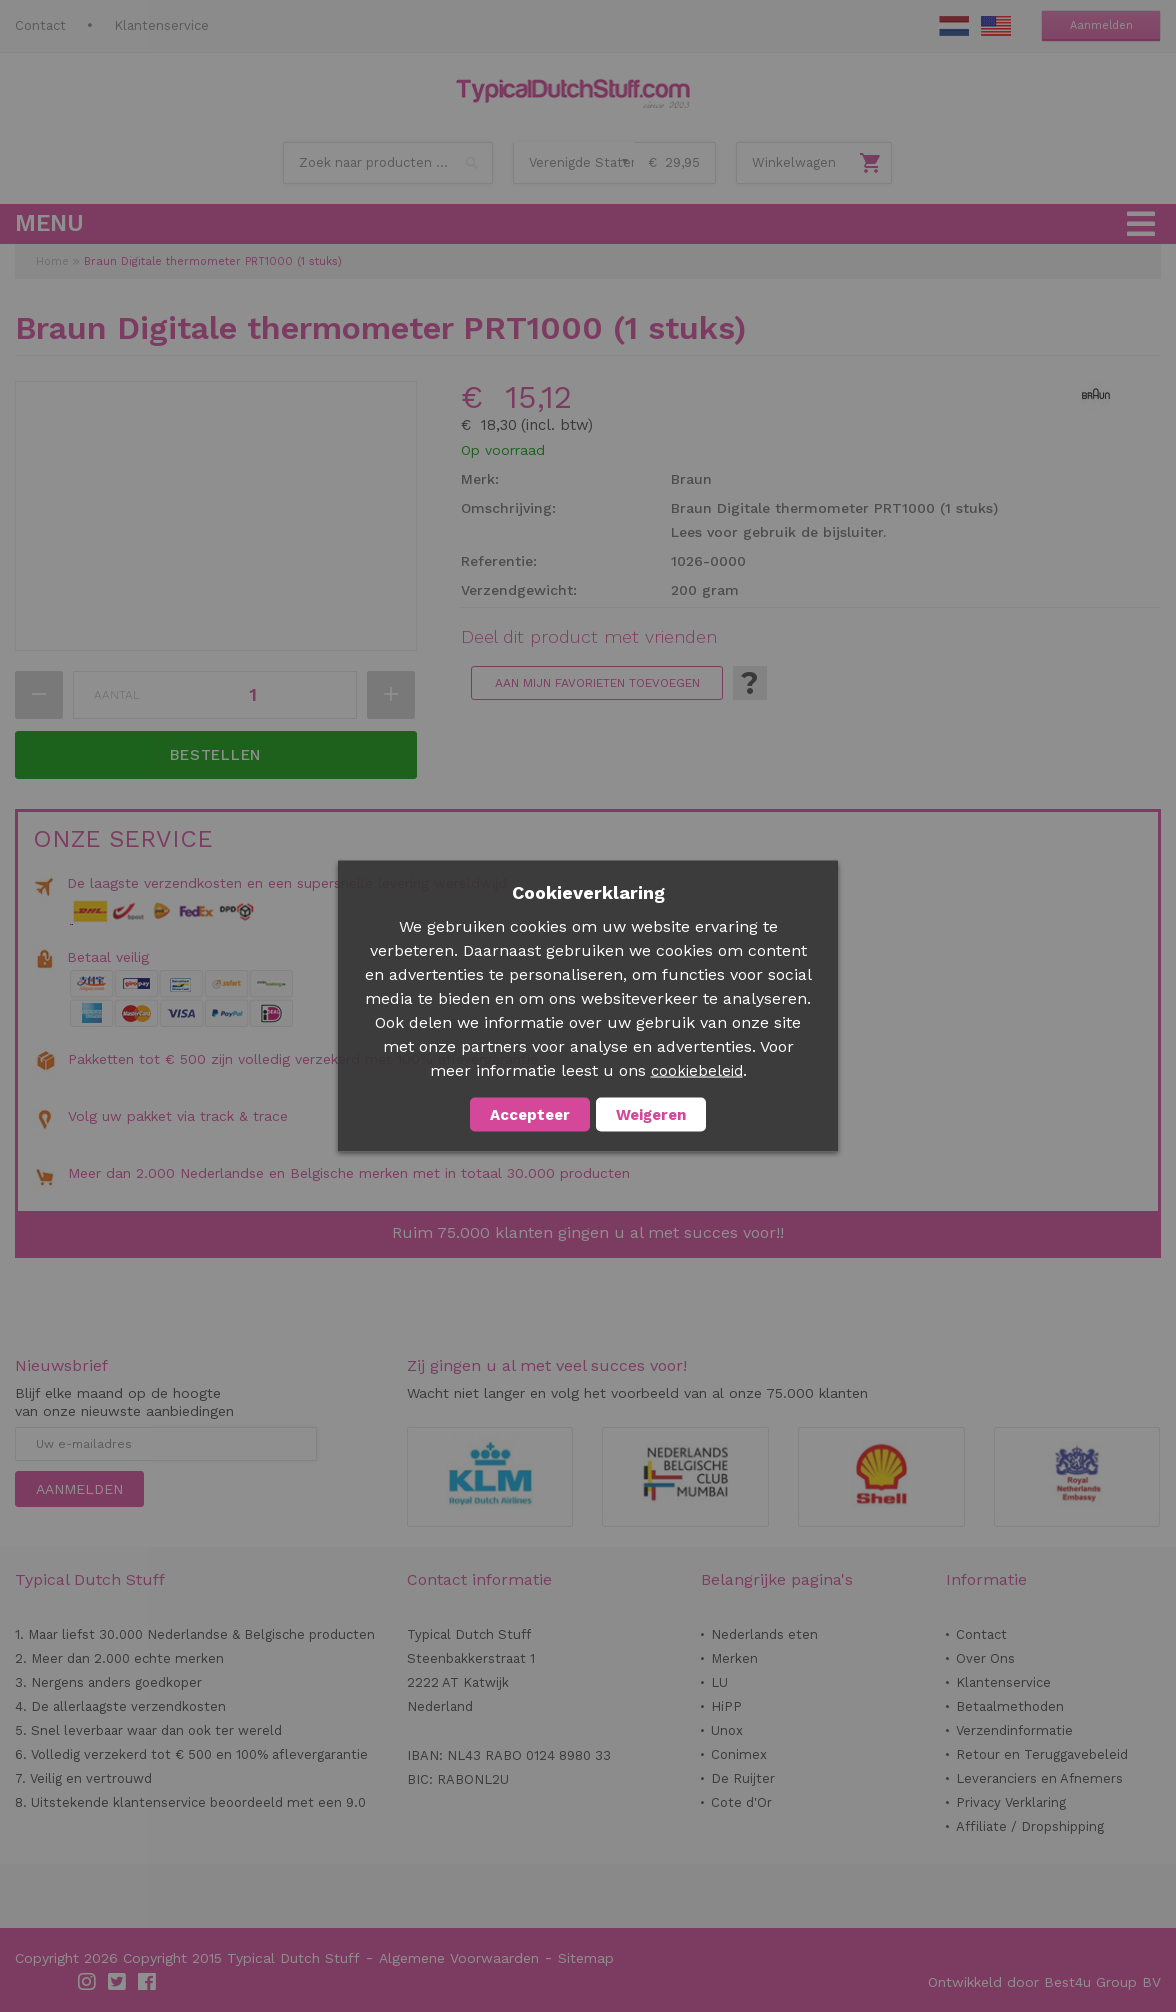 This screenshot has width=1176, height=2012. Describe the element at coordinates (727, 1730) in the screenshot. I see `Unox` at that location.